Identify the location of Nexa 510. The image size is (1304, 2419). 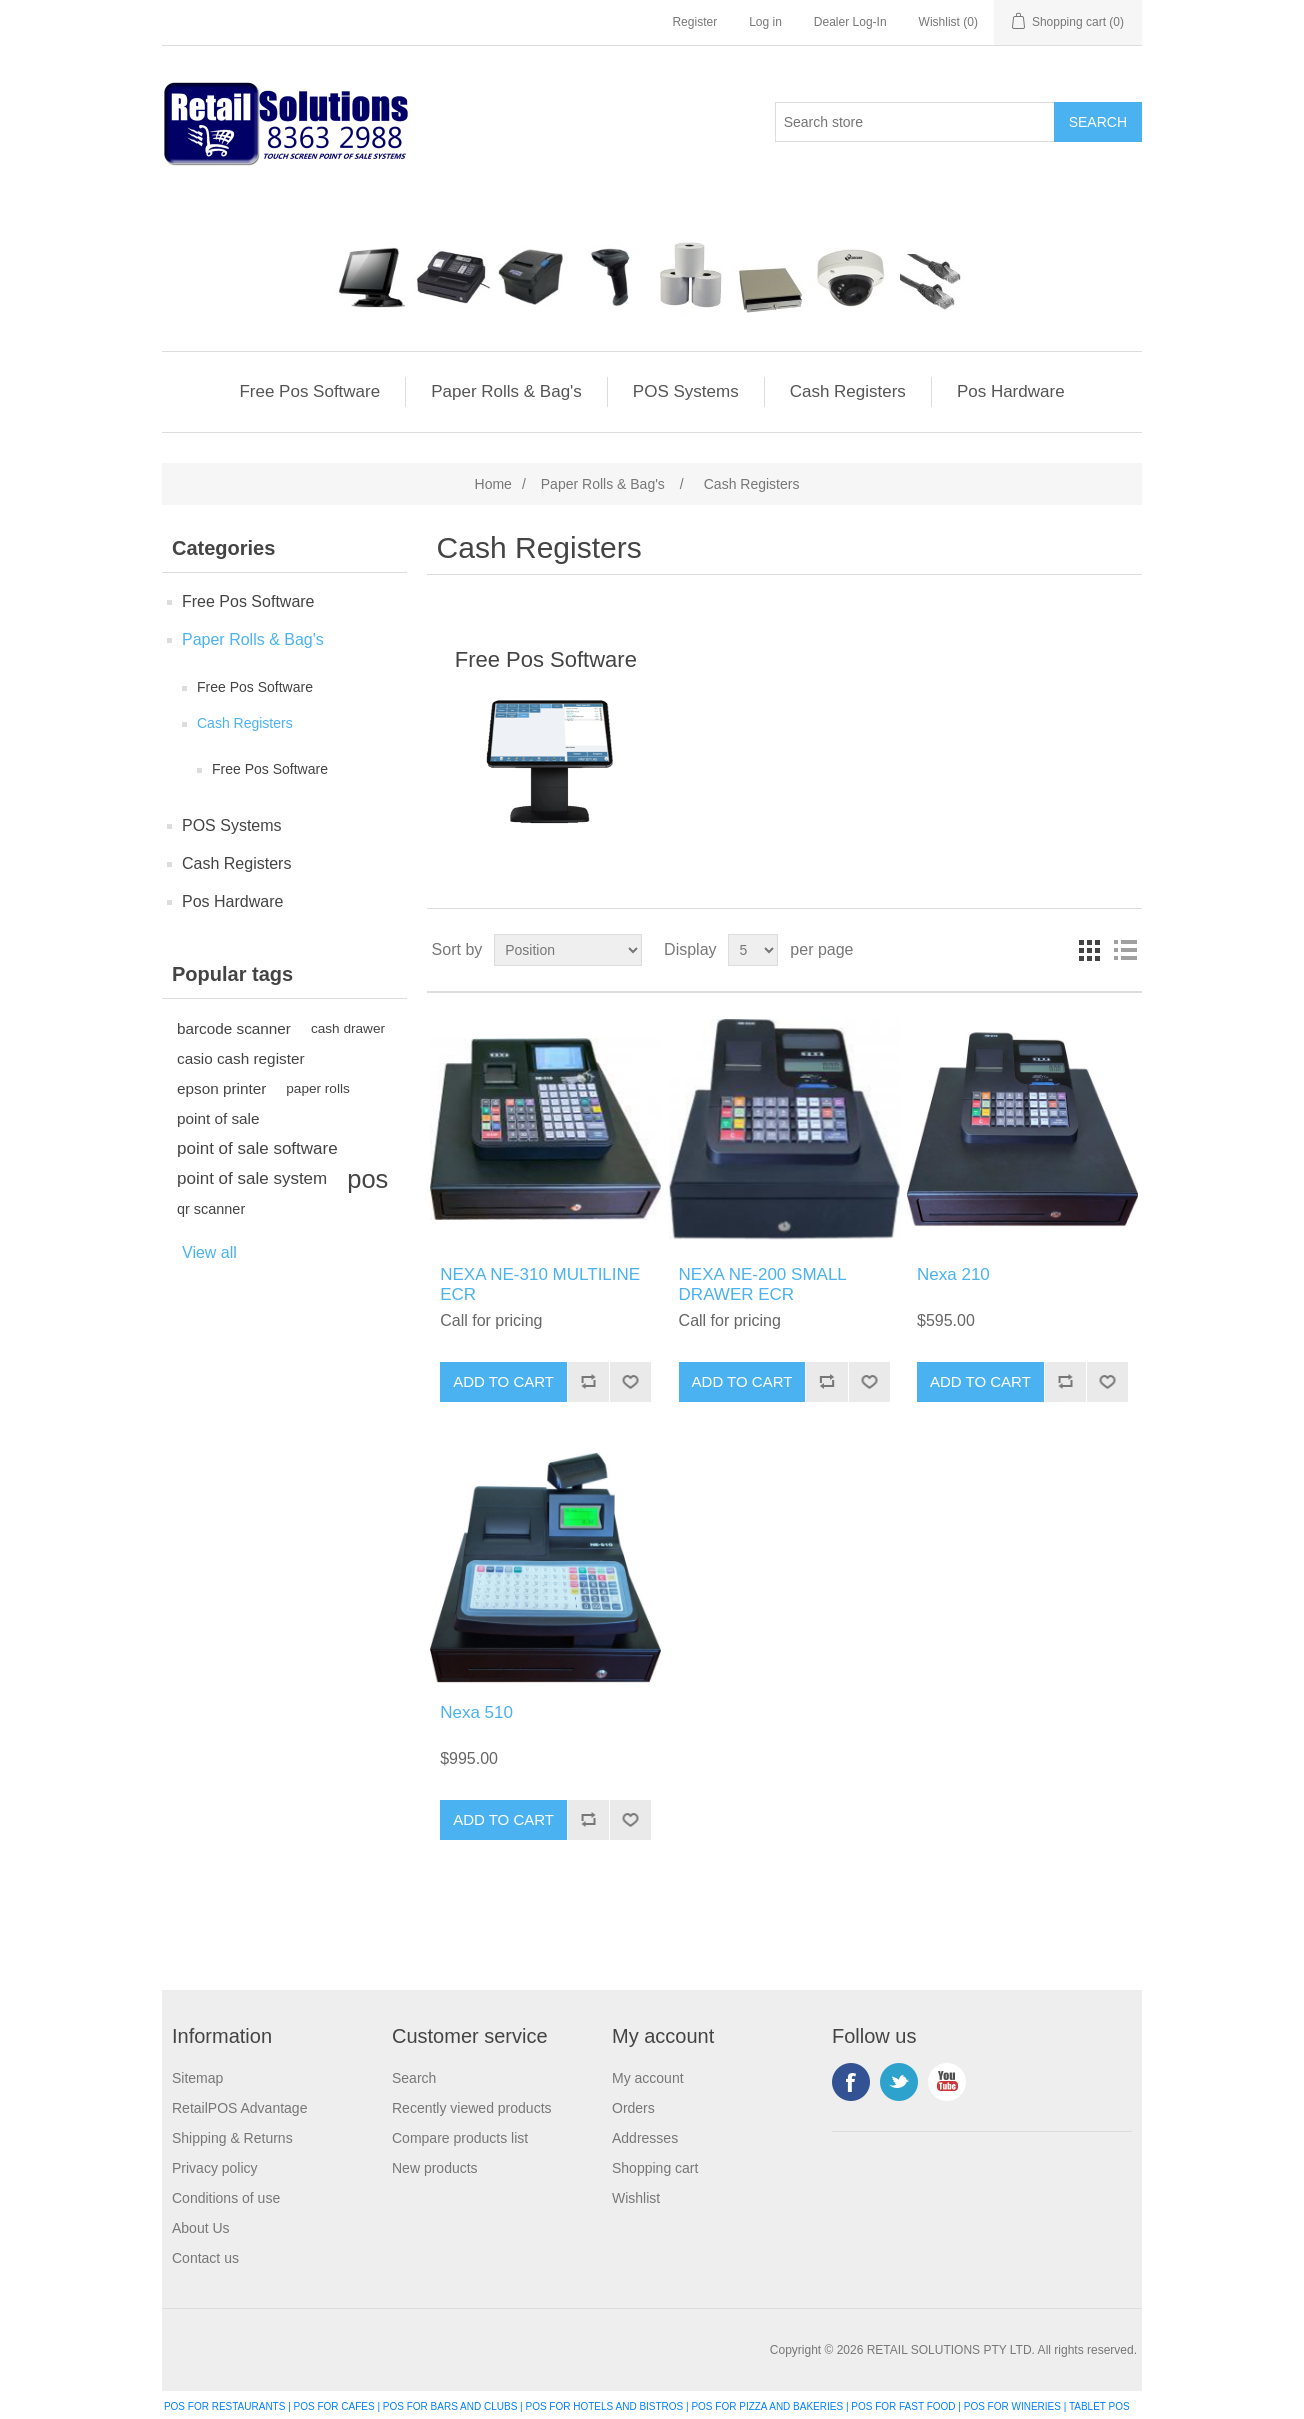
(476, 1712).